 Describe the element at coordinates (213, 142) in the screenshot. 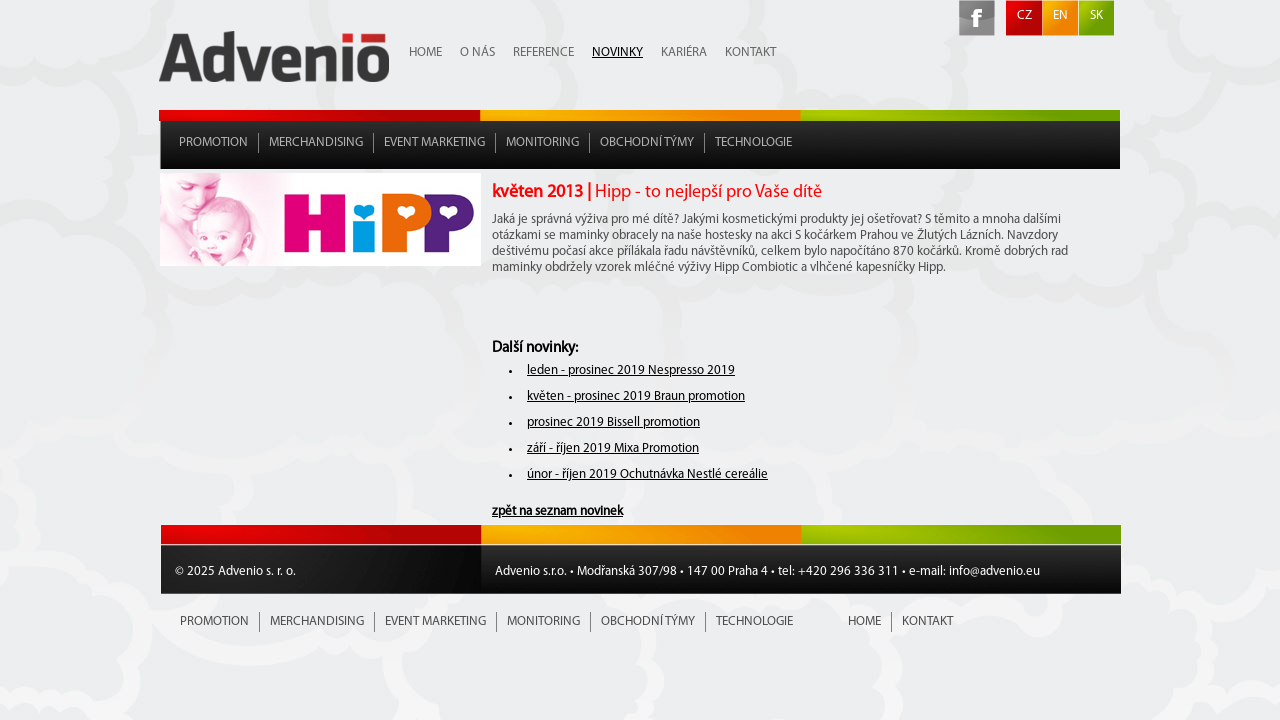

I see `Promotion` at that location.